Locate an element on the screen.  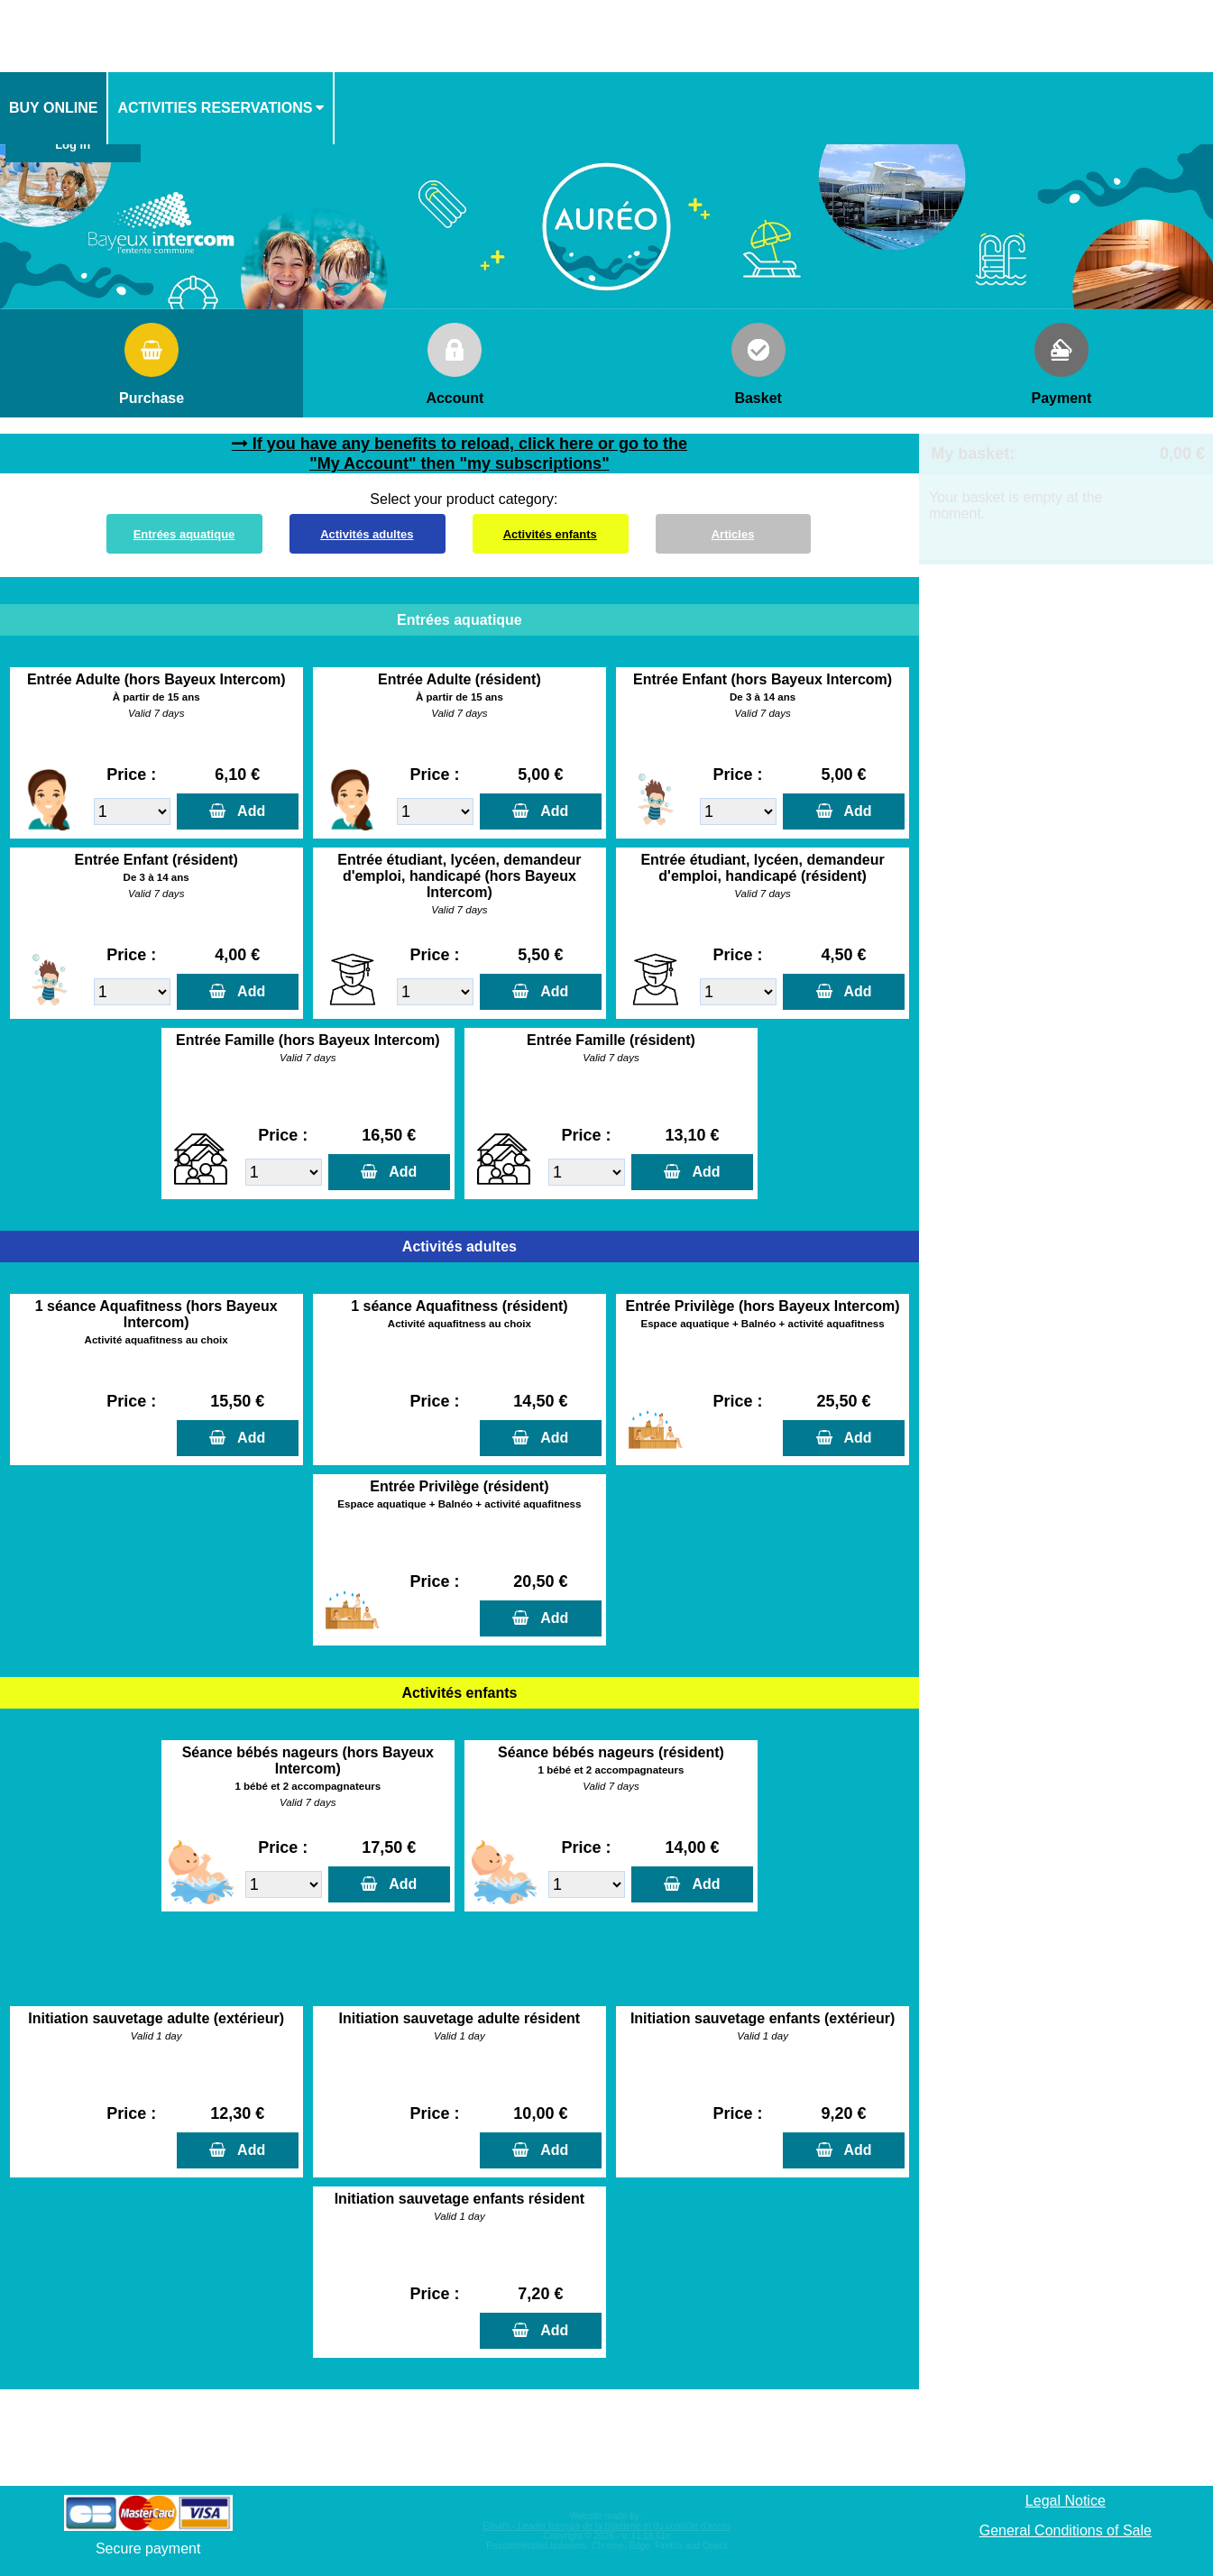
Articles is located at coordinates (733, 534).